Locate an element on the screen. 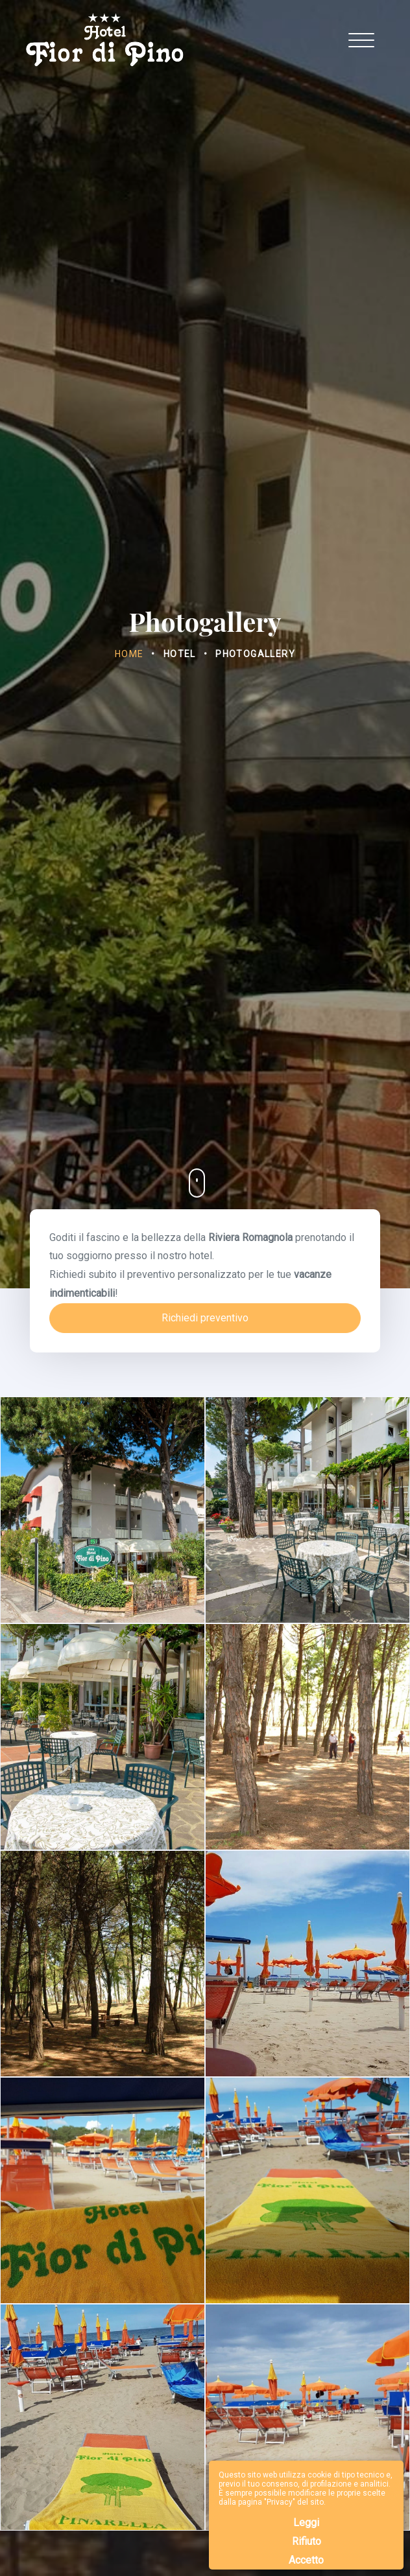 The height and width of the screenshot is (2576, 410). Home is located at coordinates (129, 654).